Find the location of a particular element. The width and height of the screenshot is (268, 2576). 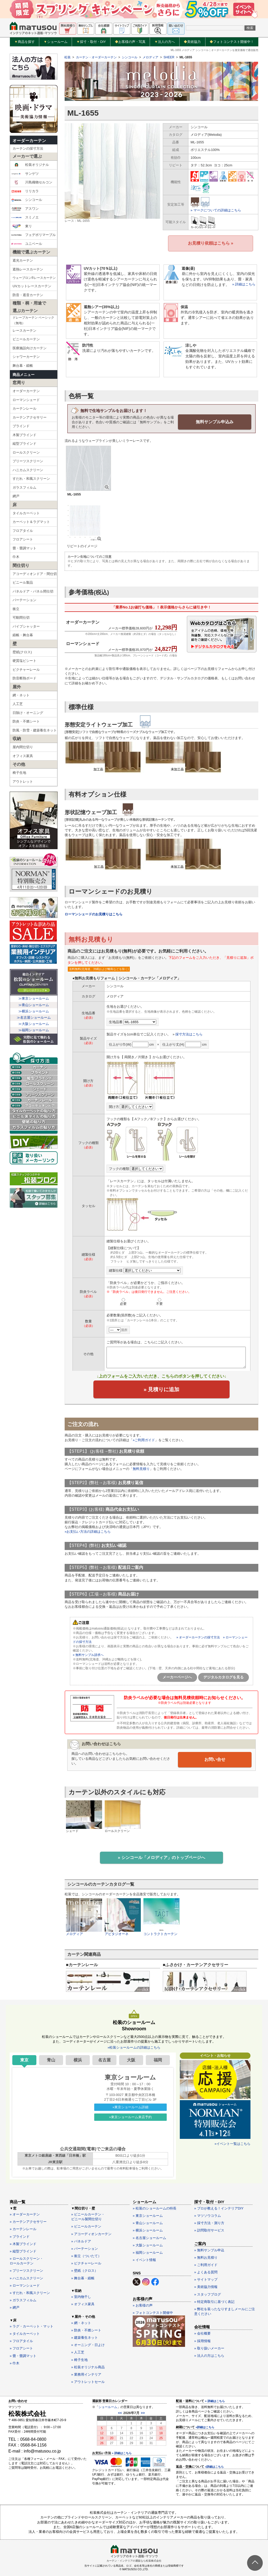

木製ブラインド is located at coordinates (24, 435).